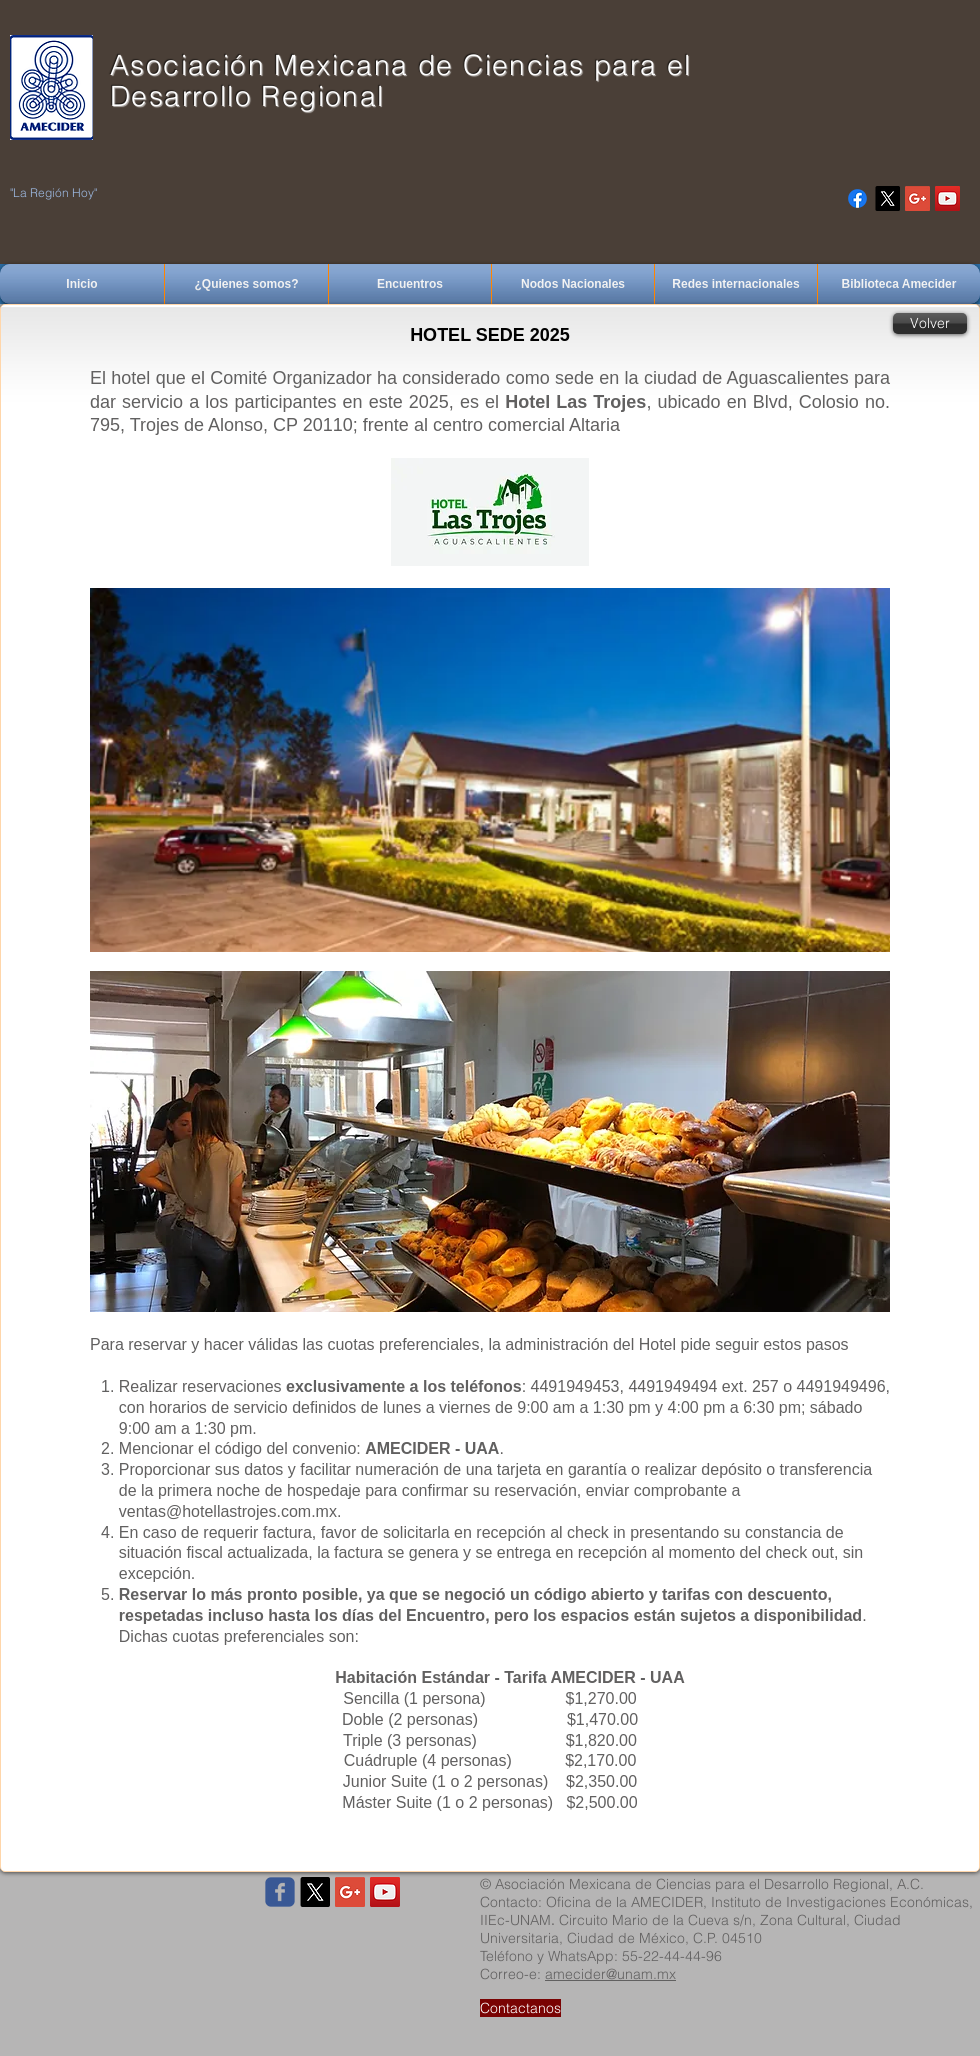  Describe the element at coordinates (228, 1511) in the screenshot. I see `ventas@hotellastrojes.com.mx` at that location.